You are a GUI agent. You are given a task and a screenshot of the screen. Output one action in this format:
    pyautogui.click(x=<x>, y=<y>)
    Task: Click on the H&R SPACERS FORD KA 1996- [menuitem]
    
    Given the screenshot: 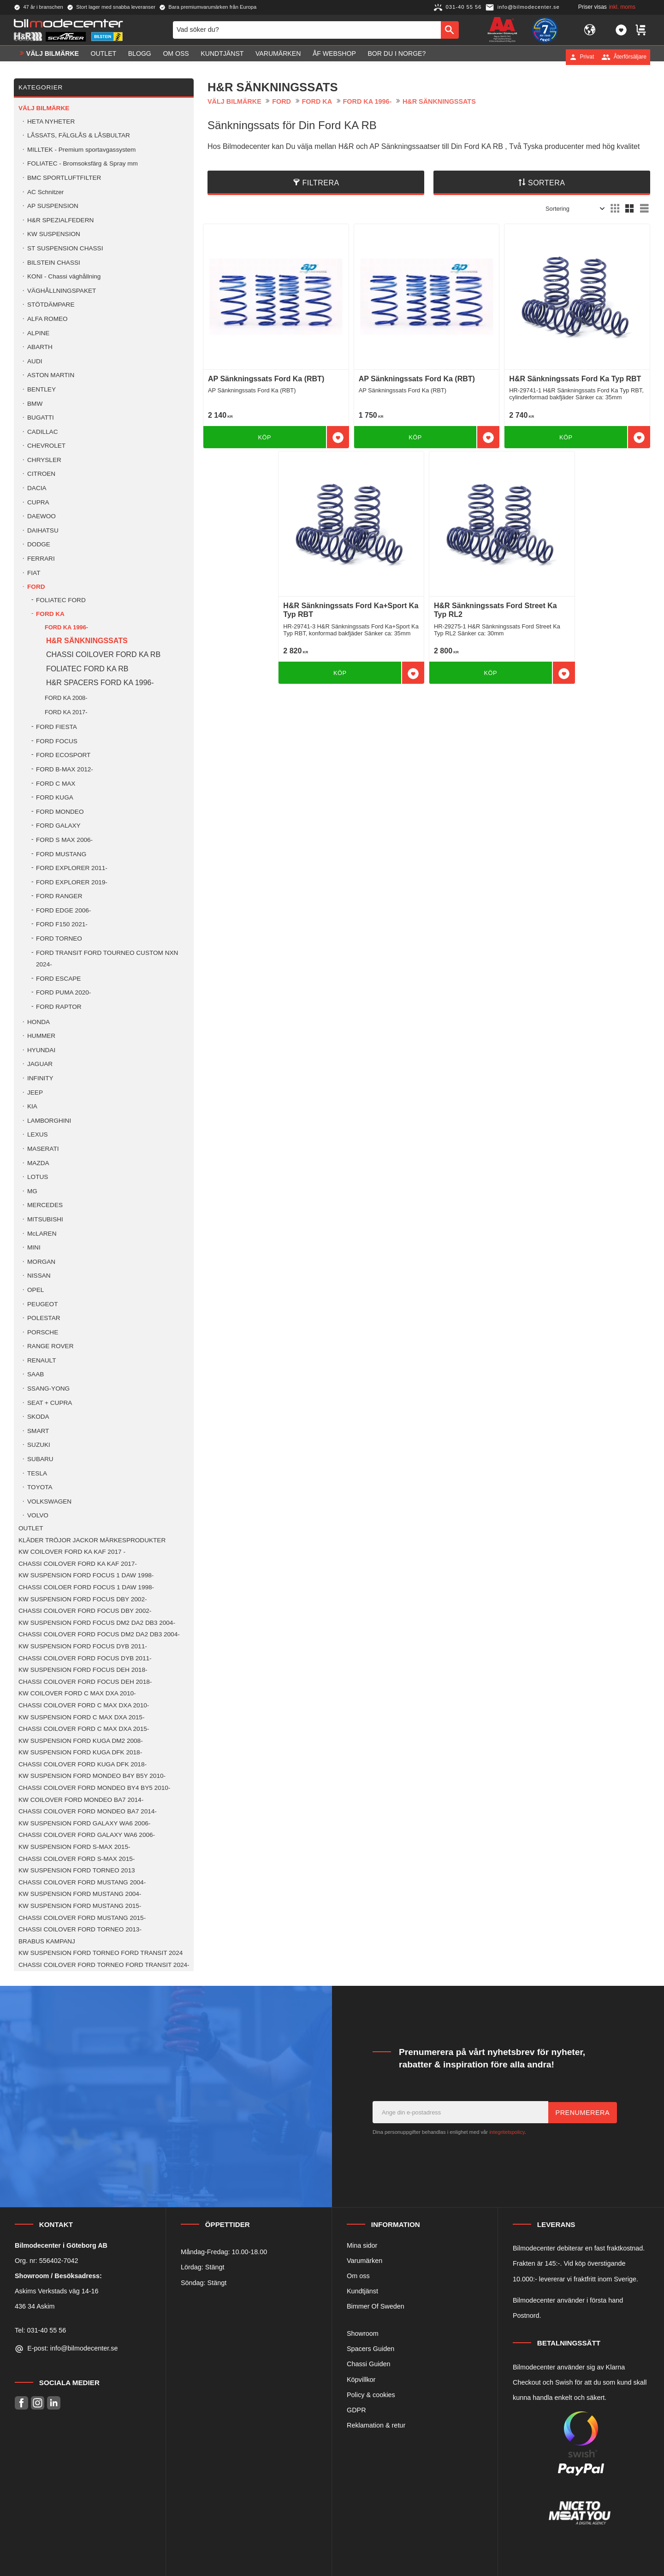 What is the action you would take?
    pyautogui.click(x=100, y=683)
    